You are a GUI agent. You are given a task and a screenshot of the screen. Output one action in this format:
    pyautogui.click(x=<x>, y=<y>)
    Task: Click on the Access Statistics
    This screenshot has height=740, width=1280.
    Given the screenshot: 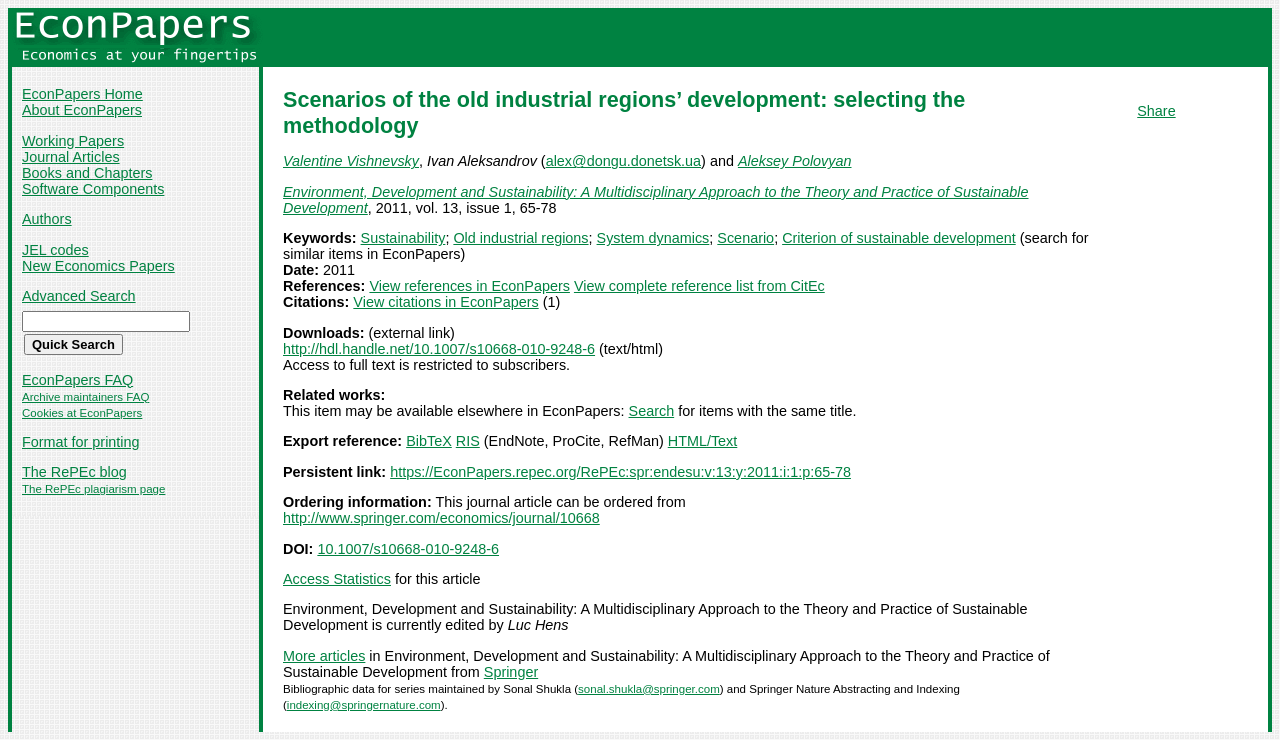 What is the action you would take?
    pyautogui.click(x=337, y=579)
    